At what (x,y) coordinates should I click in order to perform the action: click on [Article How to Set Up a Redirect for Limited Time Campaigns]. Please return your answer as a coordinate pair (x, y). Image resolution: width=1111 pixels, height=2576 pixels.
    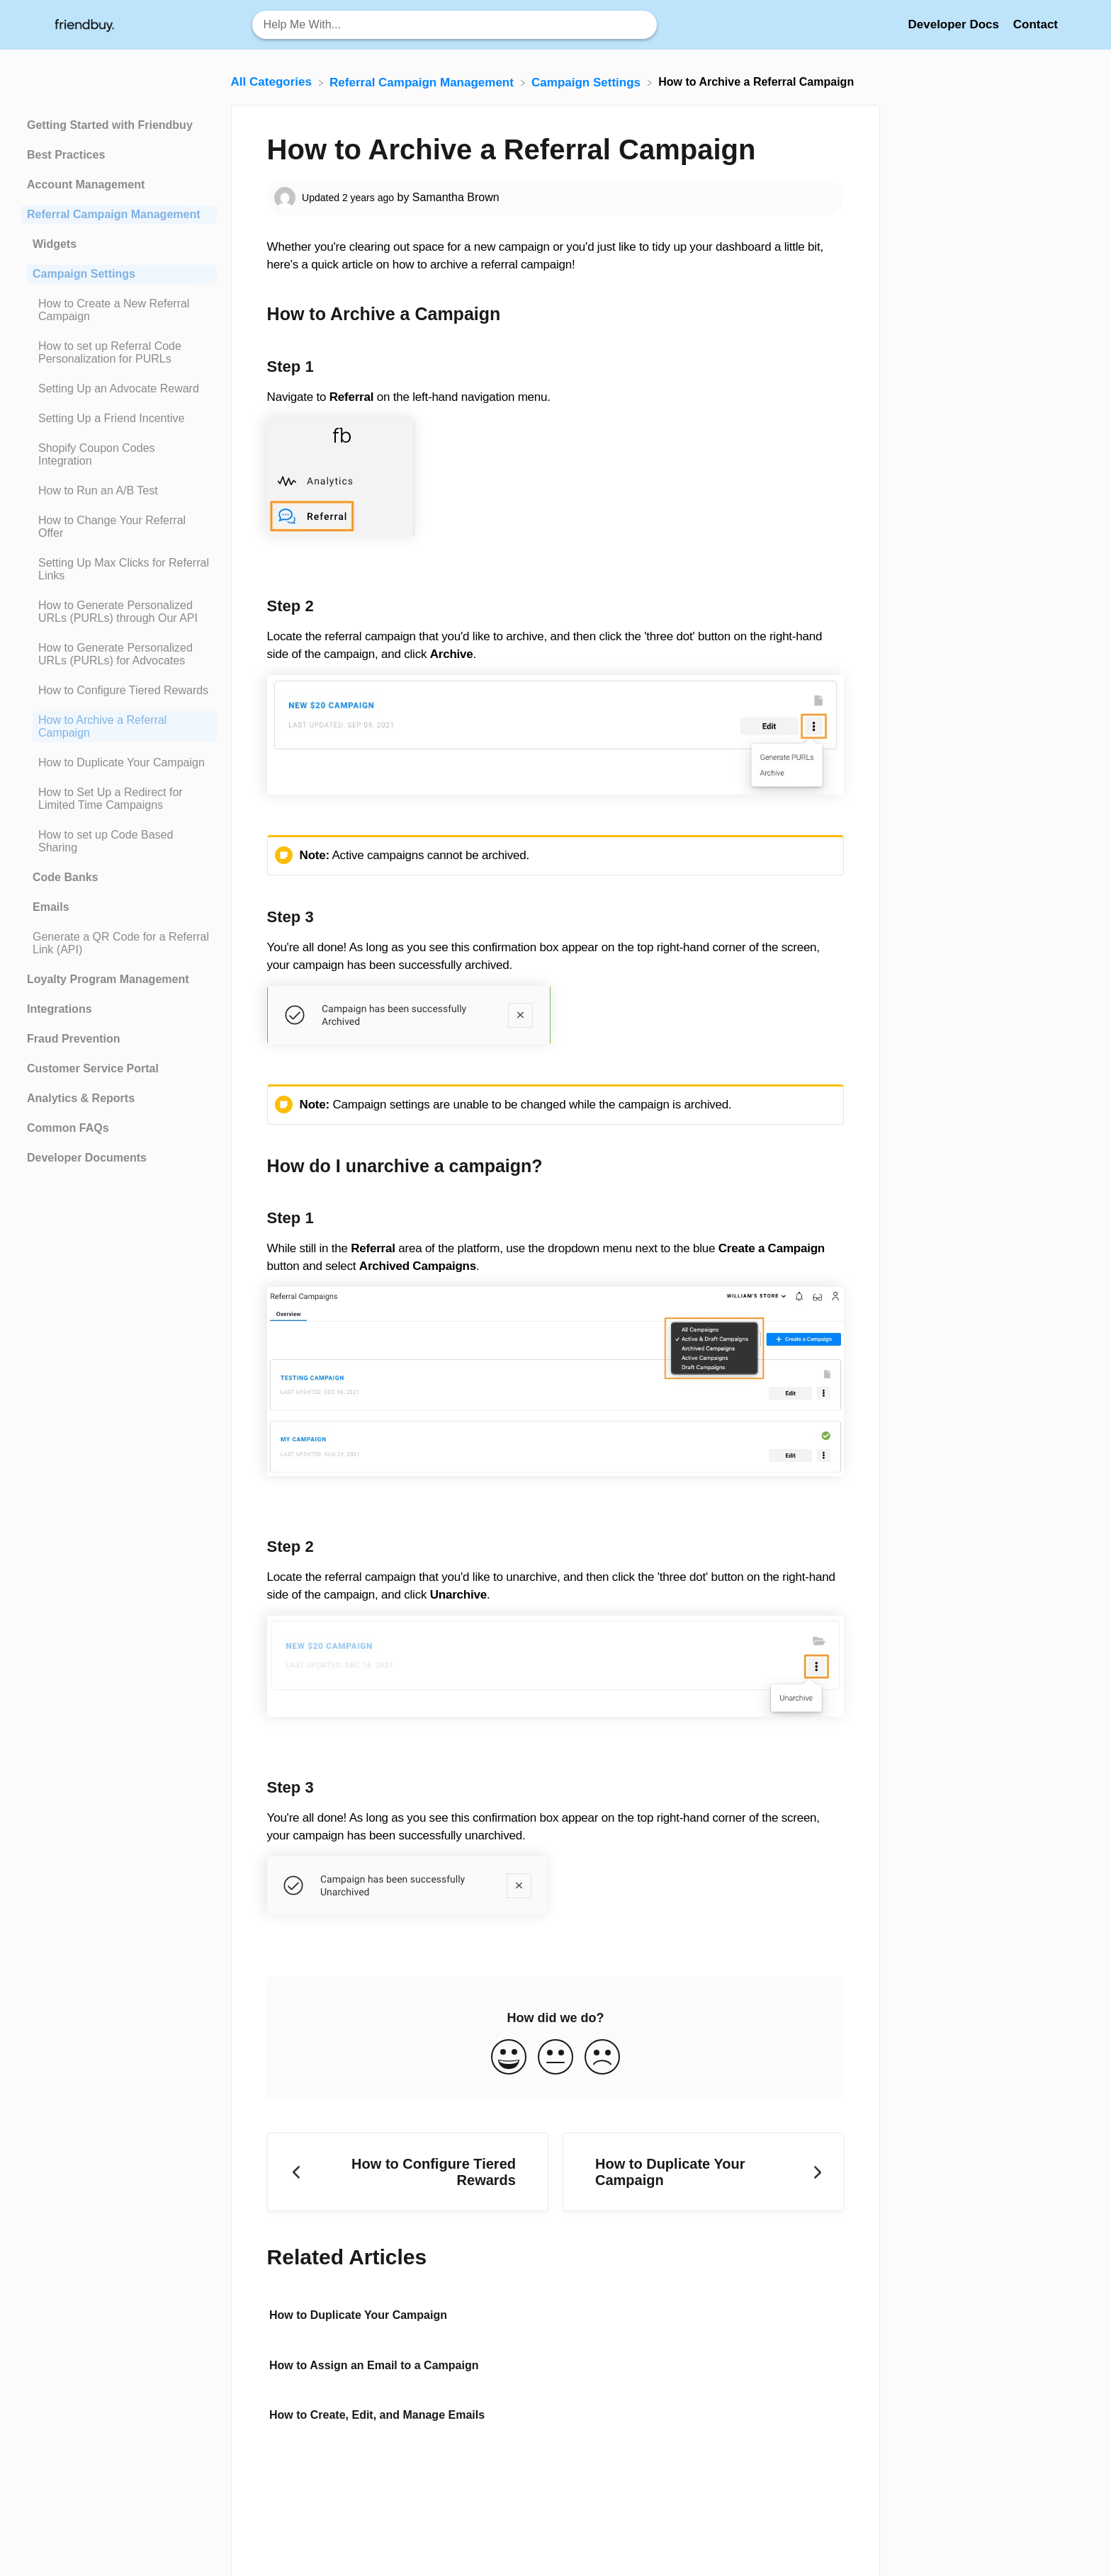
    Looking at the image, I should click on (119, 799).